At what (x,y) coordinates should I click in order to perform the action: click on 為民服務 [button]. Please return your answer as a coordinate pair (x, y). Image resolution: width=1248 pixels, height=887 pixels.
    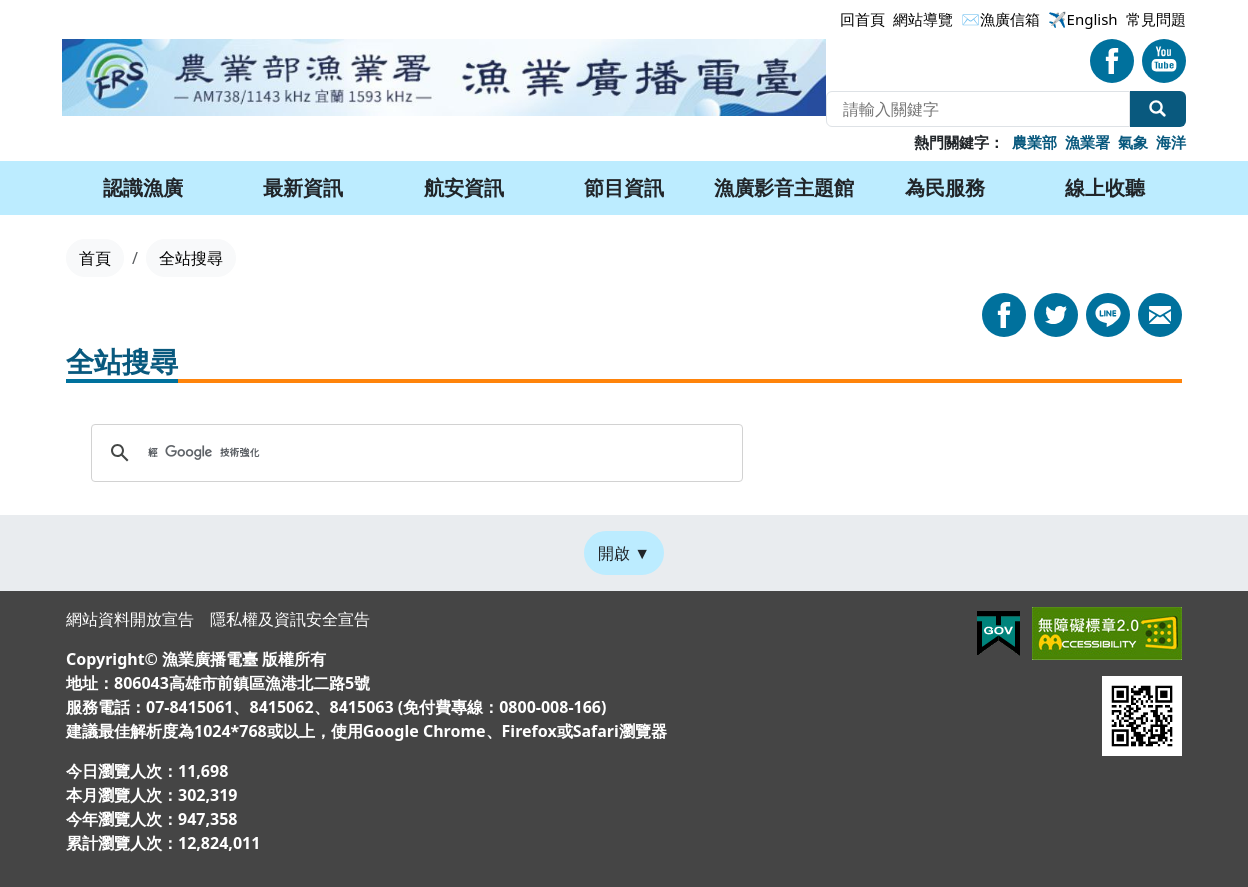
    Looking at the image, I should click on (945, 187).